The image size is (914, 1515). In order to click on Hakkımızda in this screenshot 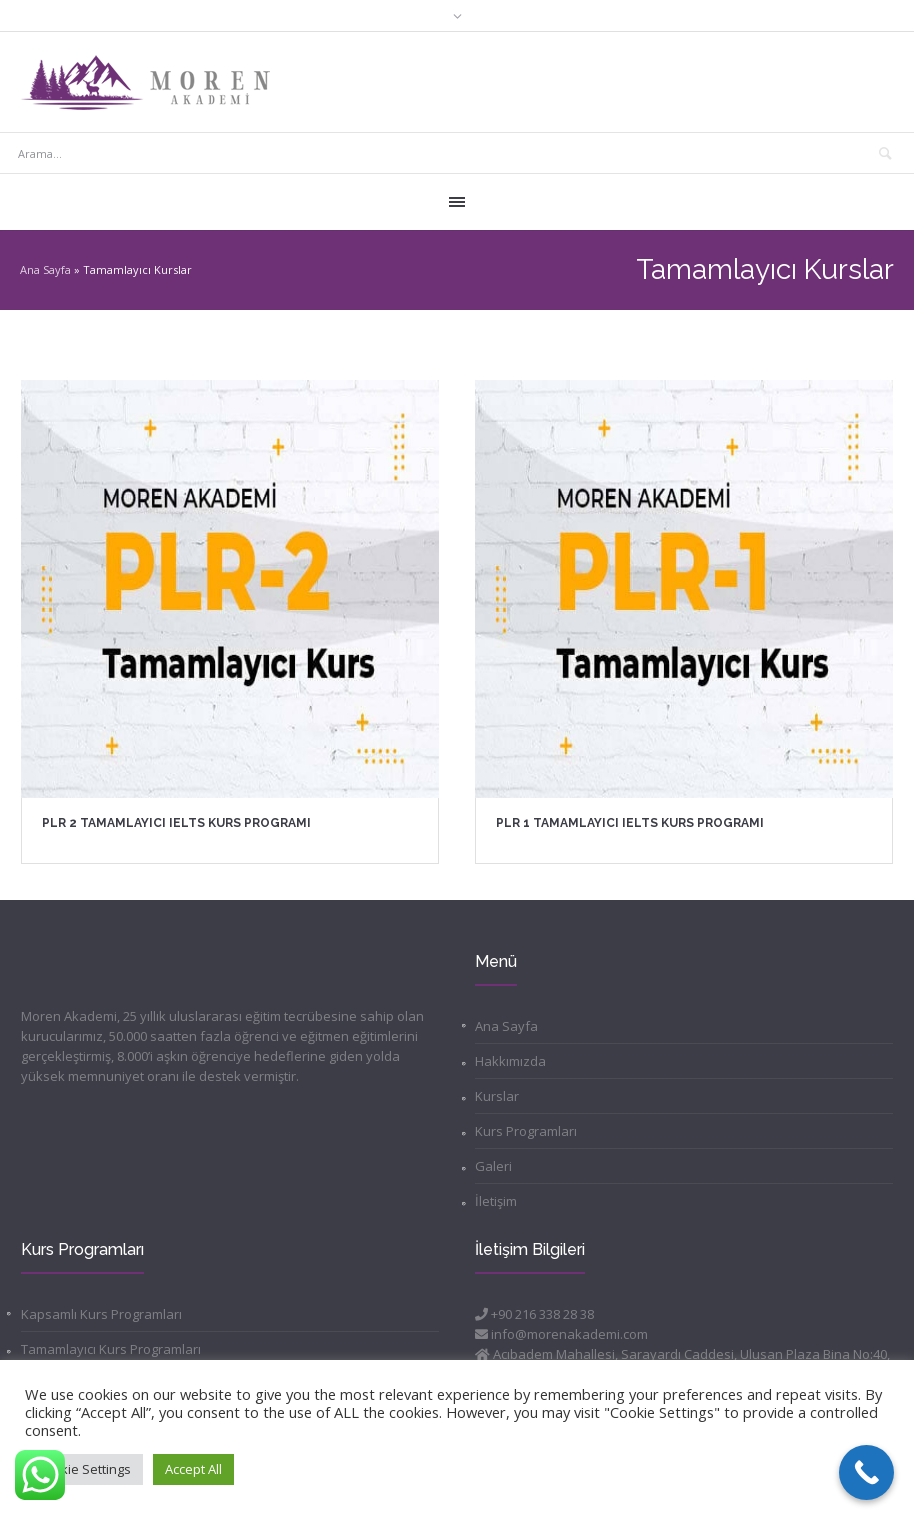, I will do `click(510, 1061)`.